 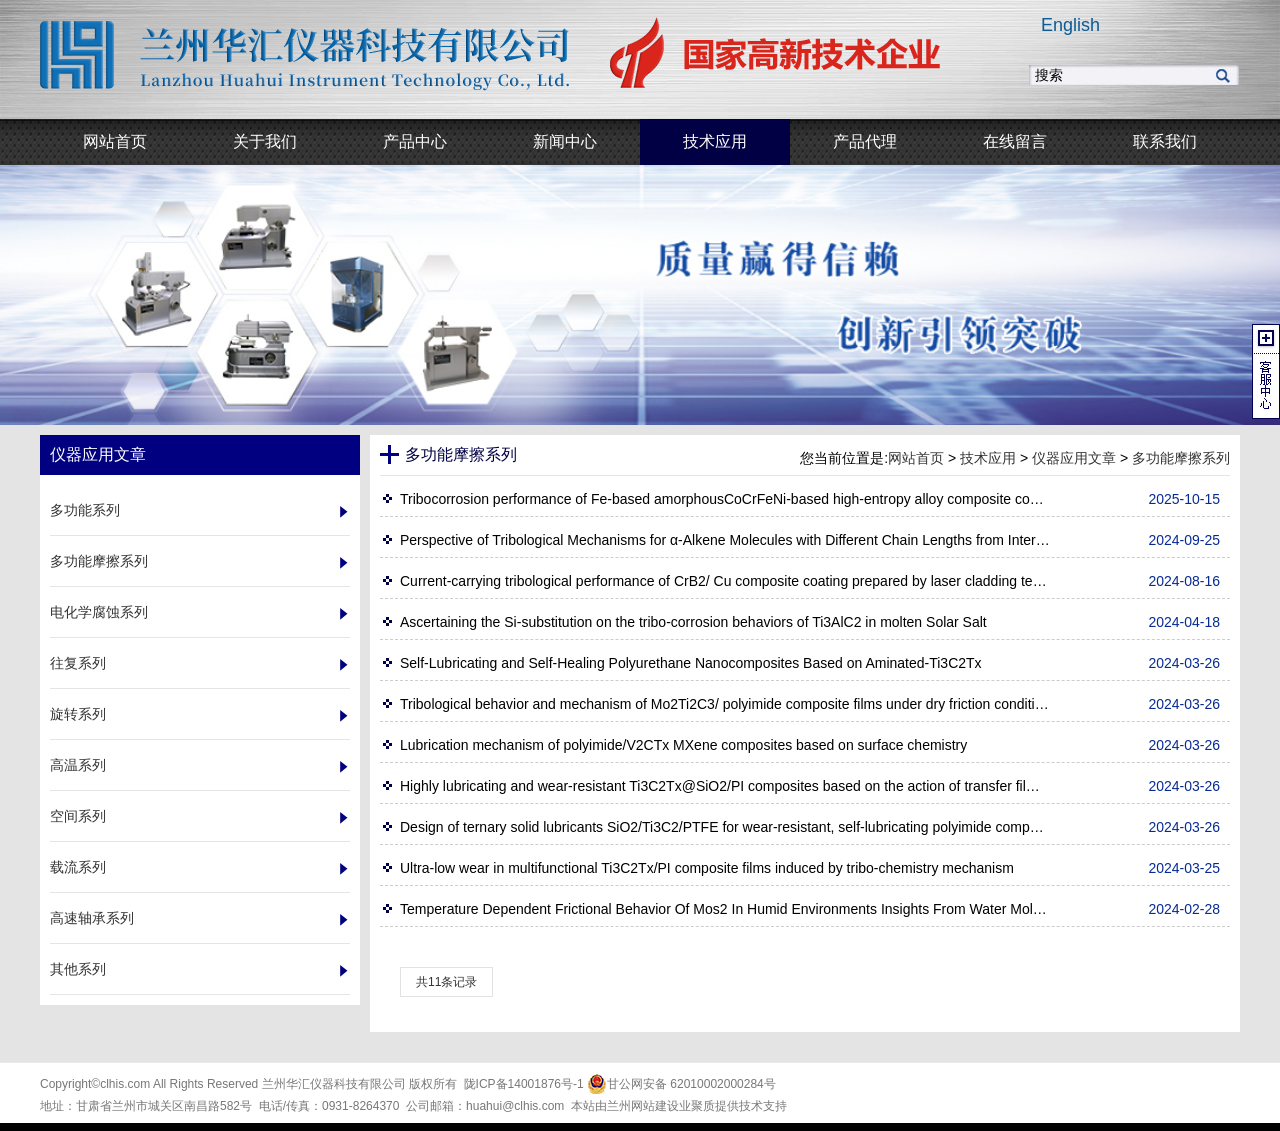 What do you see at coordinates (524, 1084) in the screenshot?
I see `陇ICP备14001876号-1` at bounding box center [524, 1084].